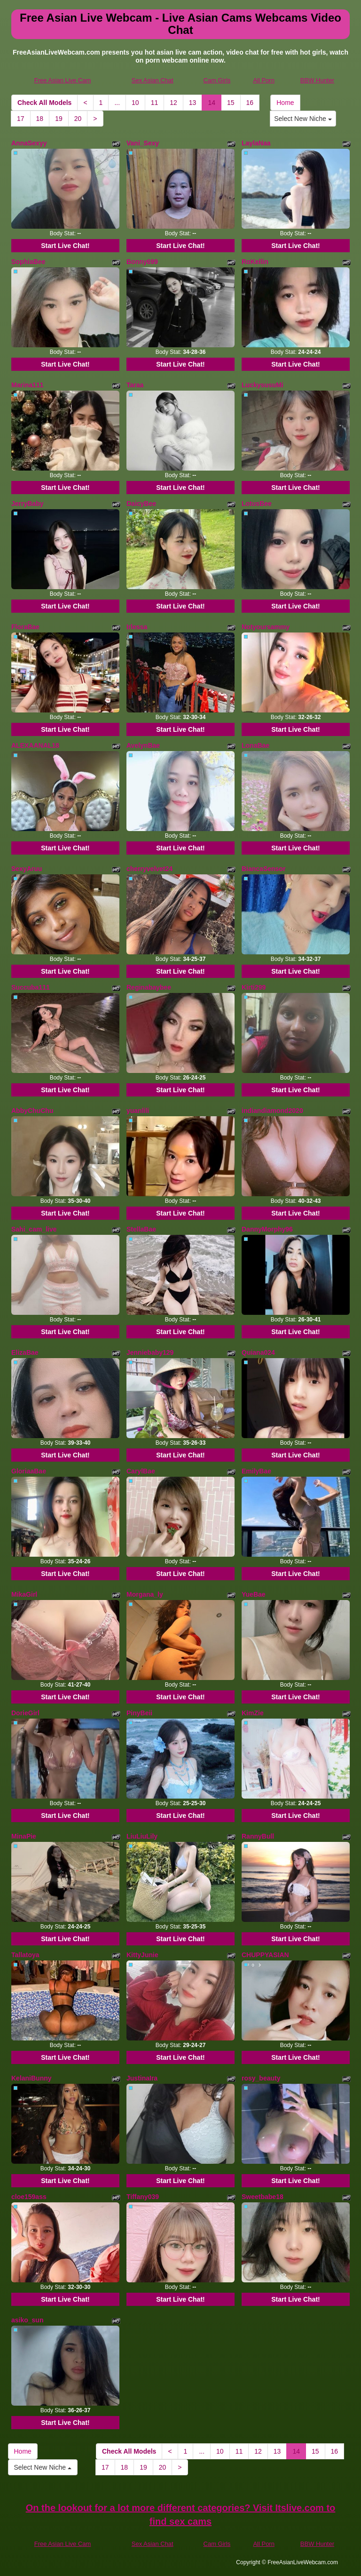 The image size is (361, 2576). What do you see at coordinates (27, 503) in the screenshot?
I see `JerryBaby` at bounding box center [27, 503].